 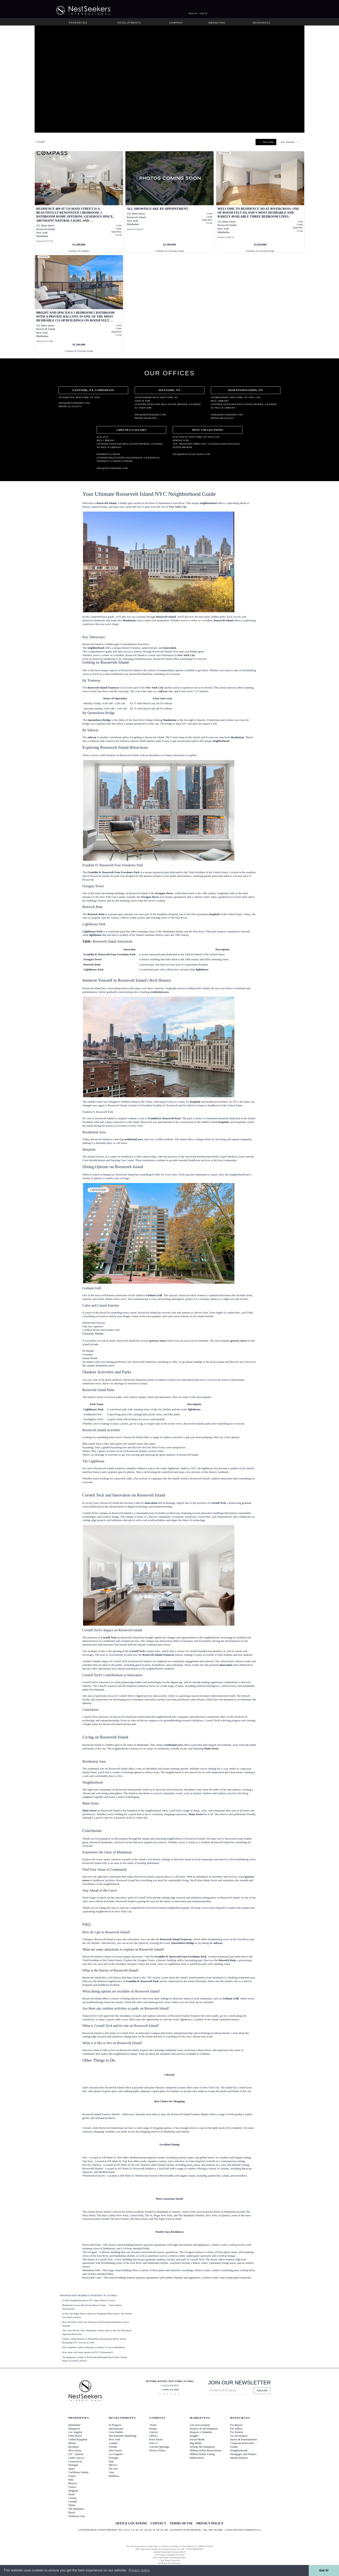 I want to click on Resources, so click(x=261, y=22).